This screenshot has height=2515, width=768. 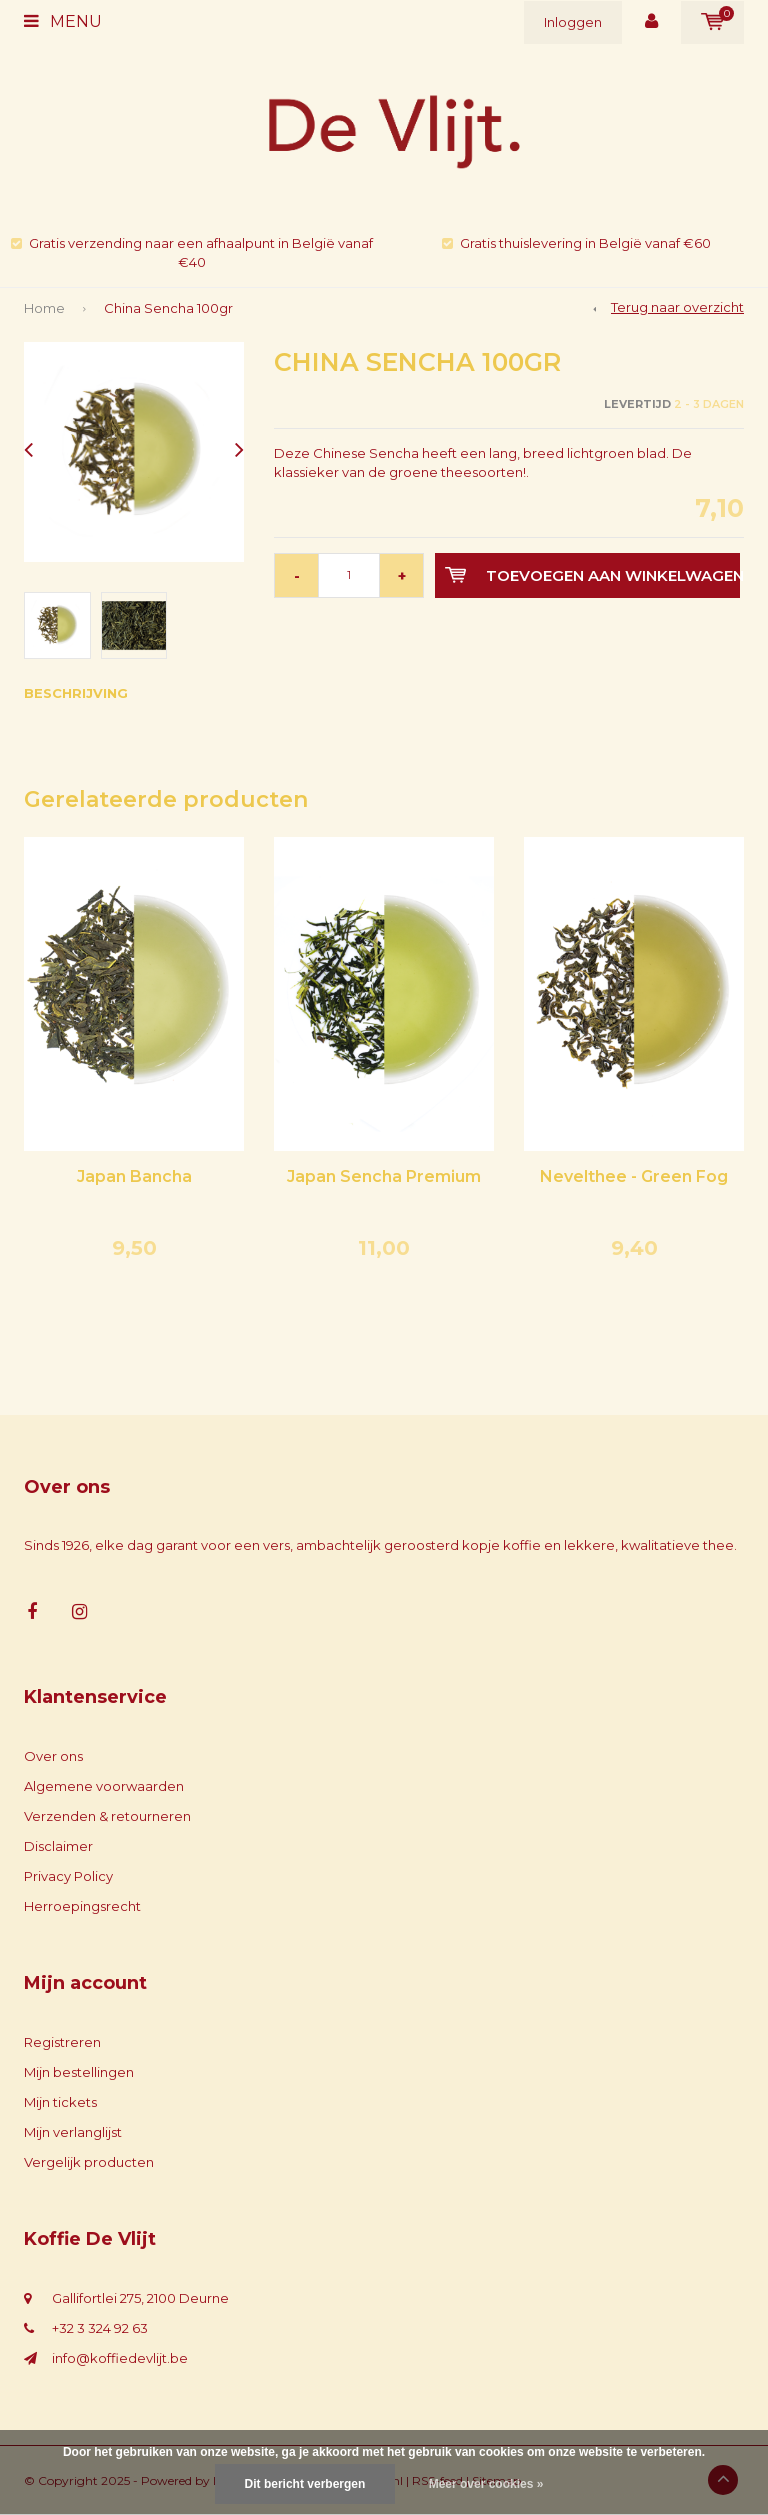 I want to click on info@koffiedevlijt.be, so click(x=120, y=2358).